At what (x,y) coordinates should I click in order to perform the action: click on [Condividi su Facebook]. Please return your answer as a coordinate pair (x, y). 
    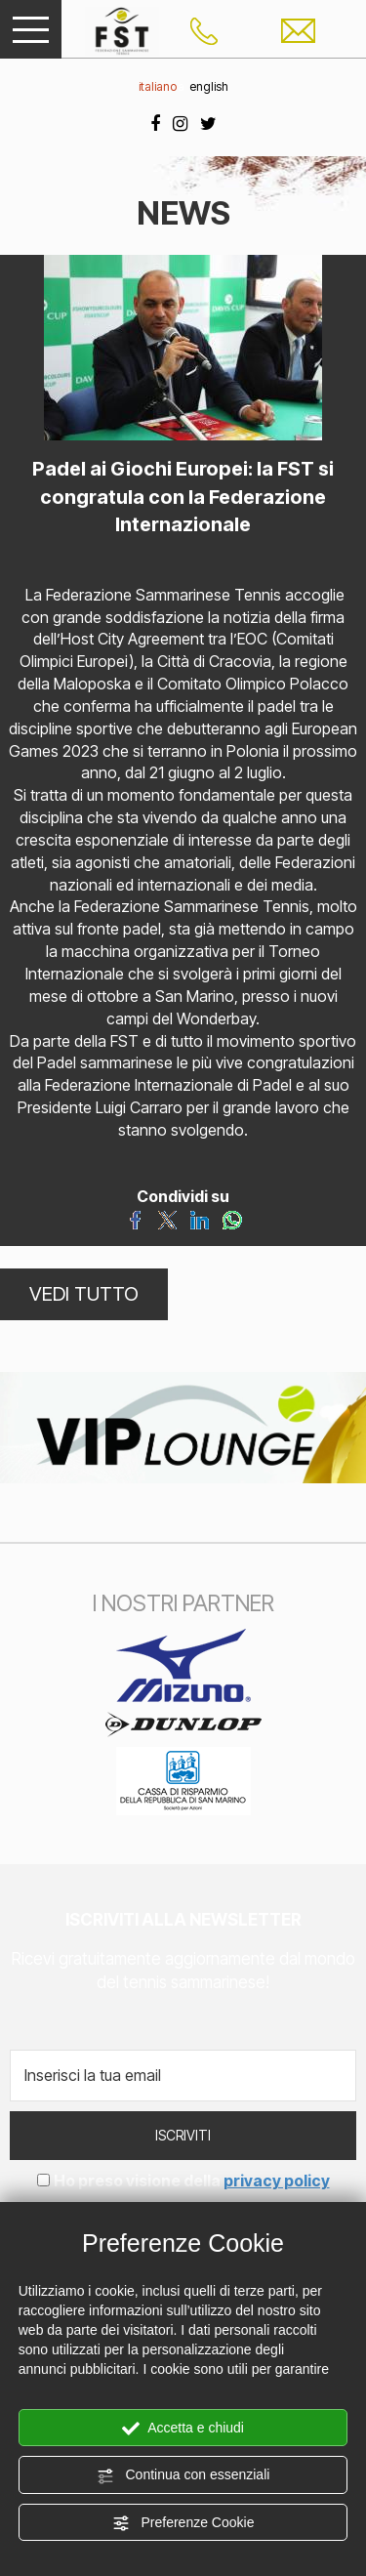
    Looking at the image, I should click on (135, 1218).